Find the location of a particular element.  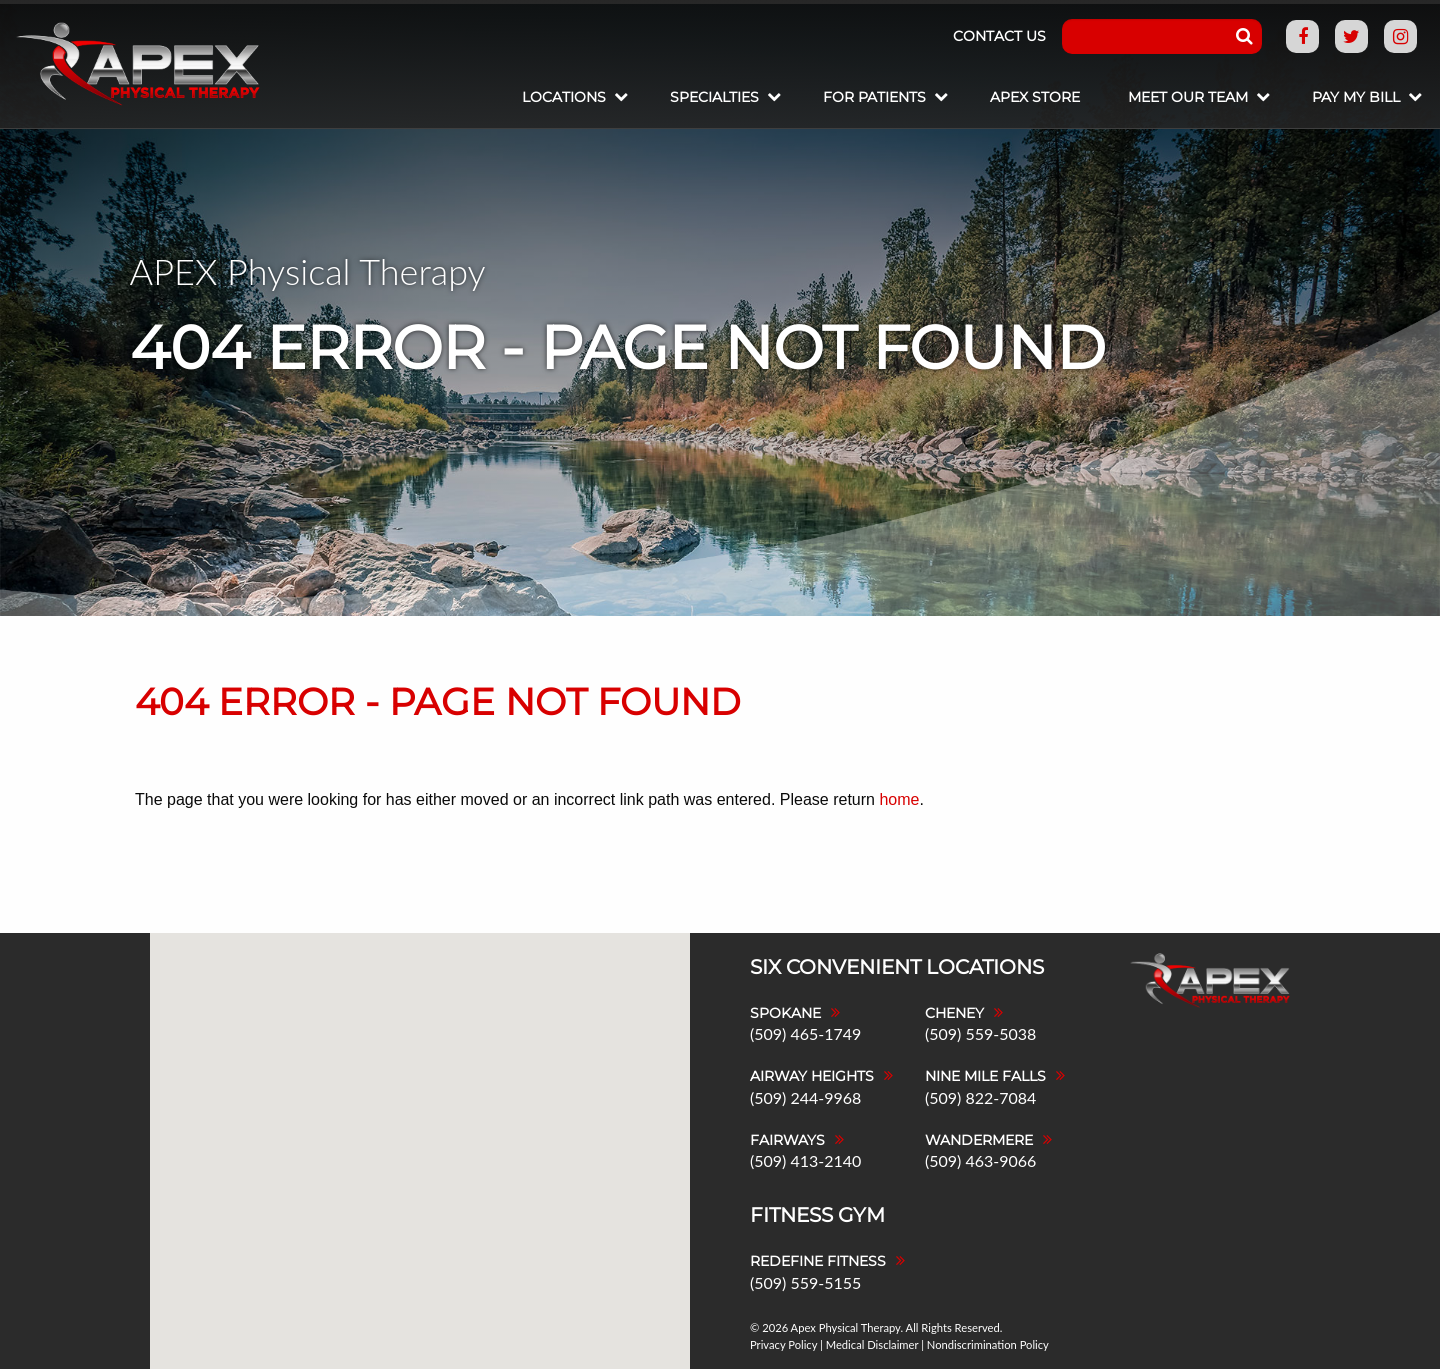

Locations is located at coordinates (564, 97).